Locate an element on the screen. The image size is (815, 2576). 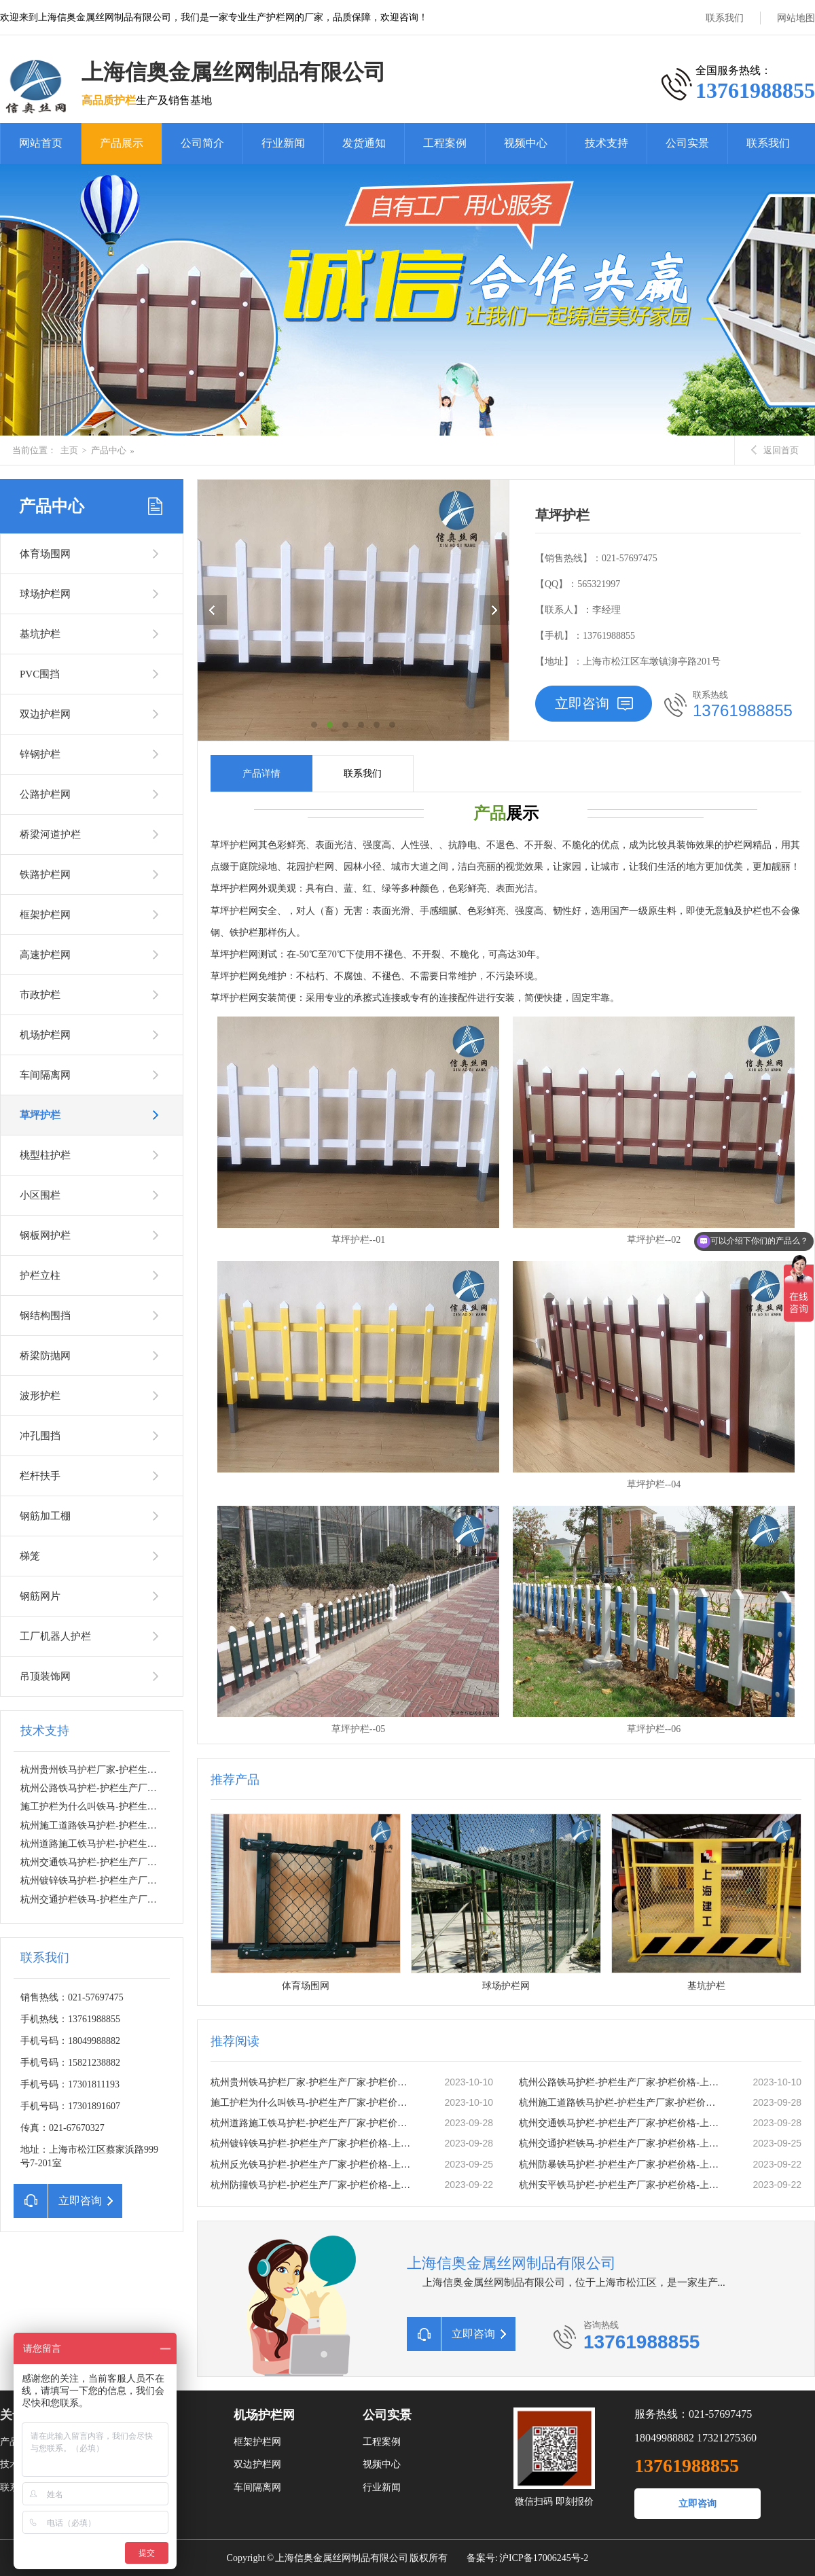
栏杆扶手 is located at coordinates (40, 1475).